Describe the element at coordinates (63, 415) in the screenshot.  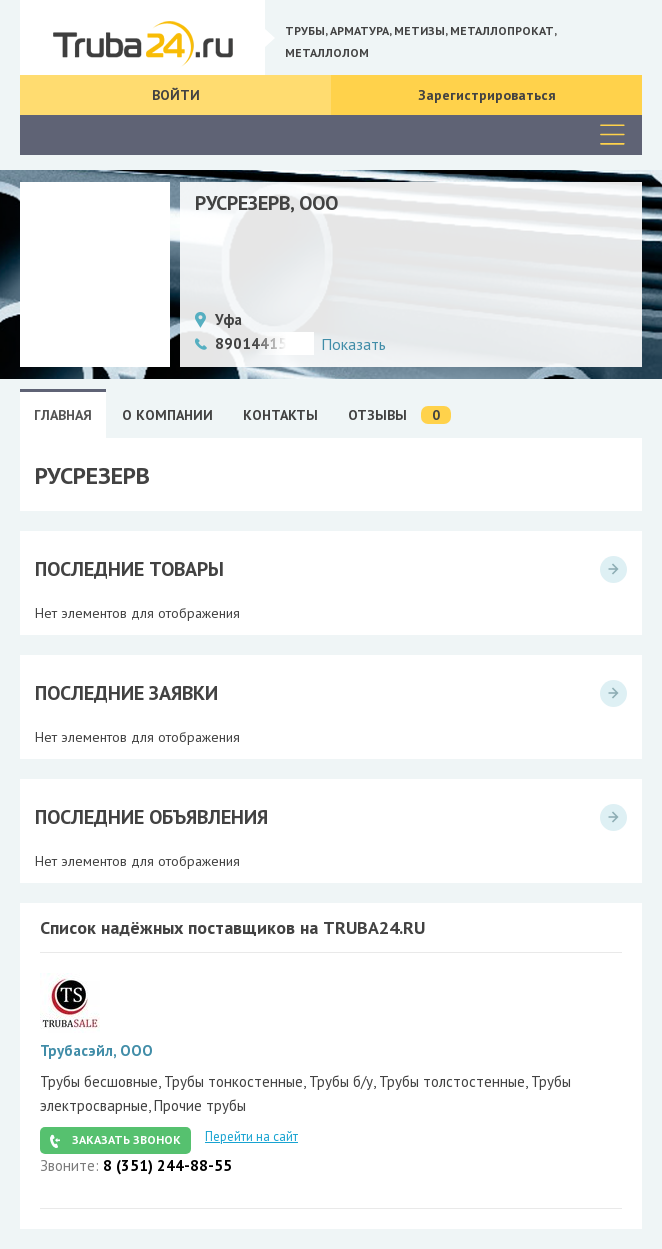
I see `Главная [tab]` at that location.